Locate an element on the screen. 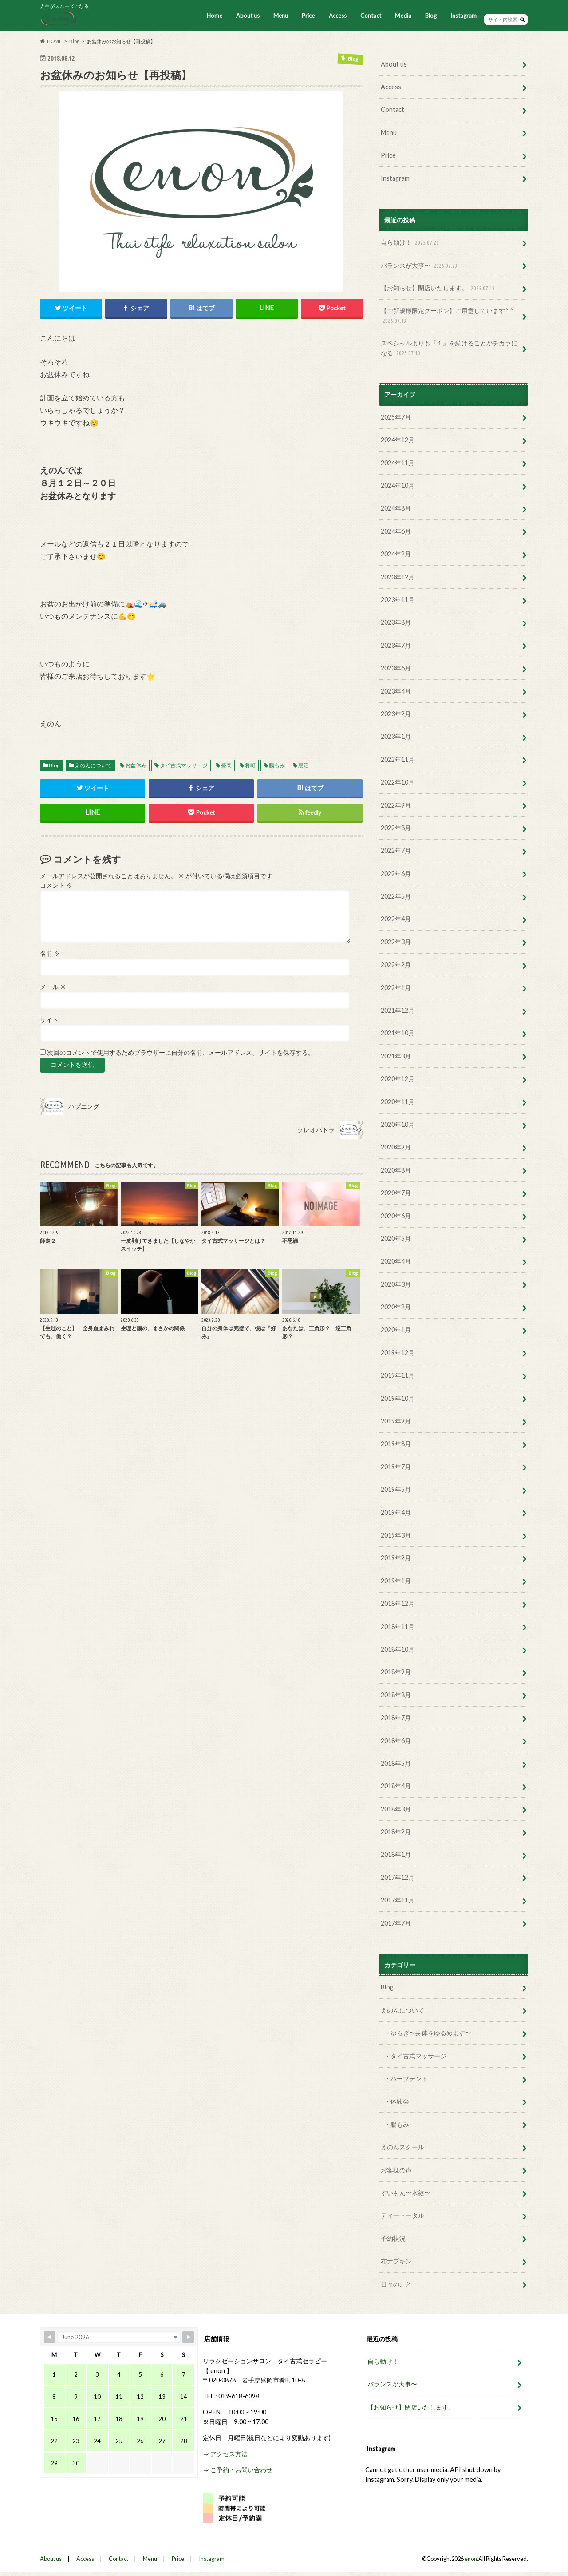 This screenshot has height=2576, width=568. 2022年10月 is located at coordinates (397, 782).